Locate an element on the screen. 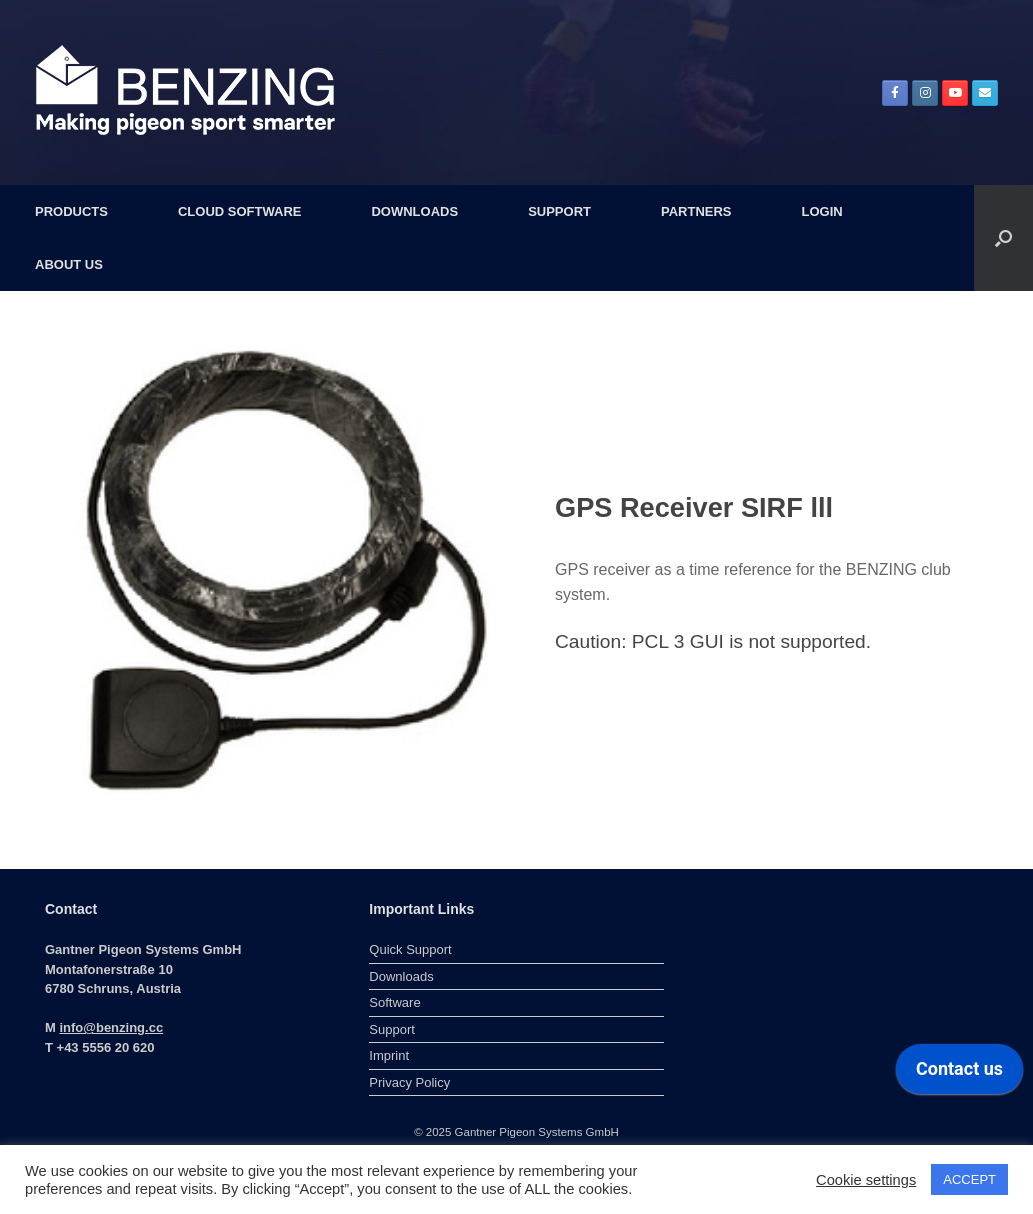 Image resolution: width=1033 pixels, height=1214 pixels. LOGIN is located at coordinates (822, 211).